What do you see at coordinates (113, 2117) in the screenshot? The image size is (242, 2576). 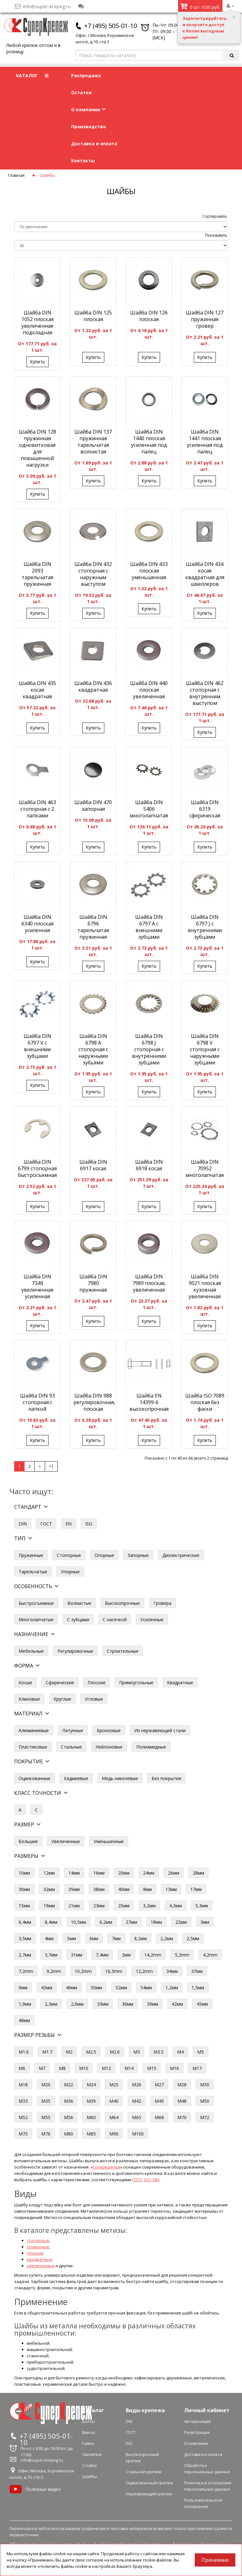 I see `М64` at bounding box center [113, 2117].